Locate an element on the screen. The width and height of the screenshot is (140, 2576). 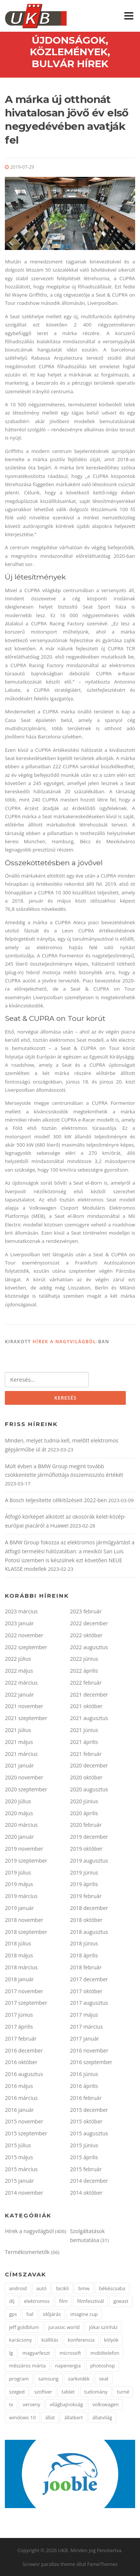
2022 április is located at coordinates (84, 1670).